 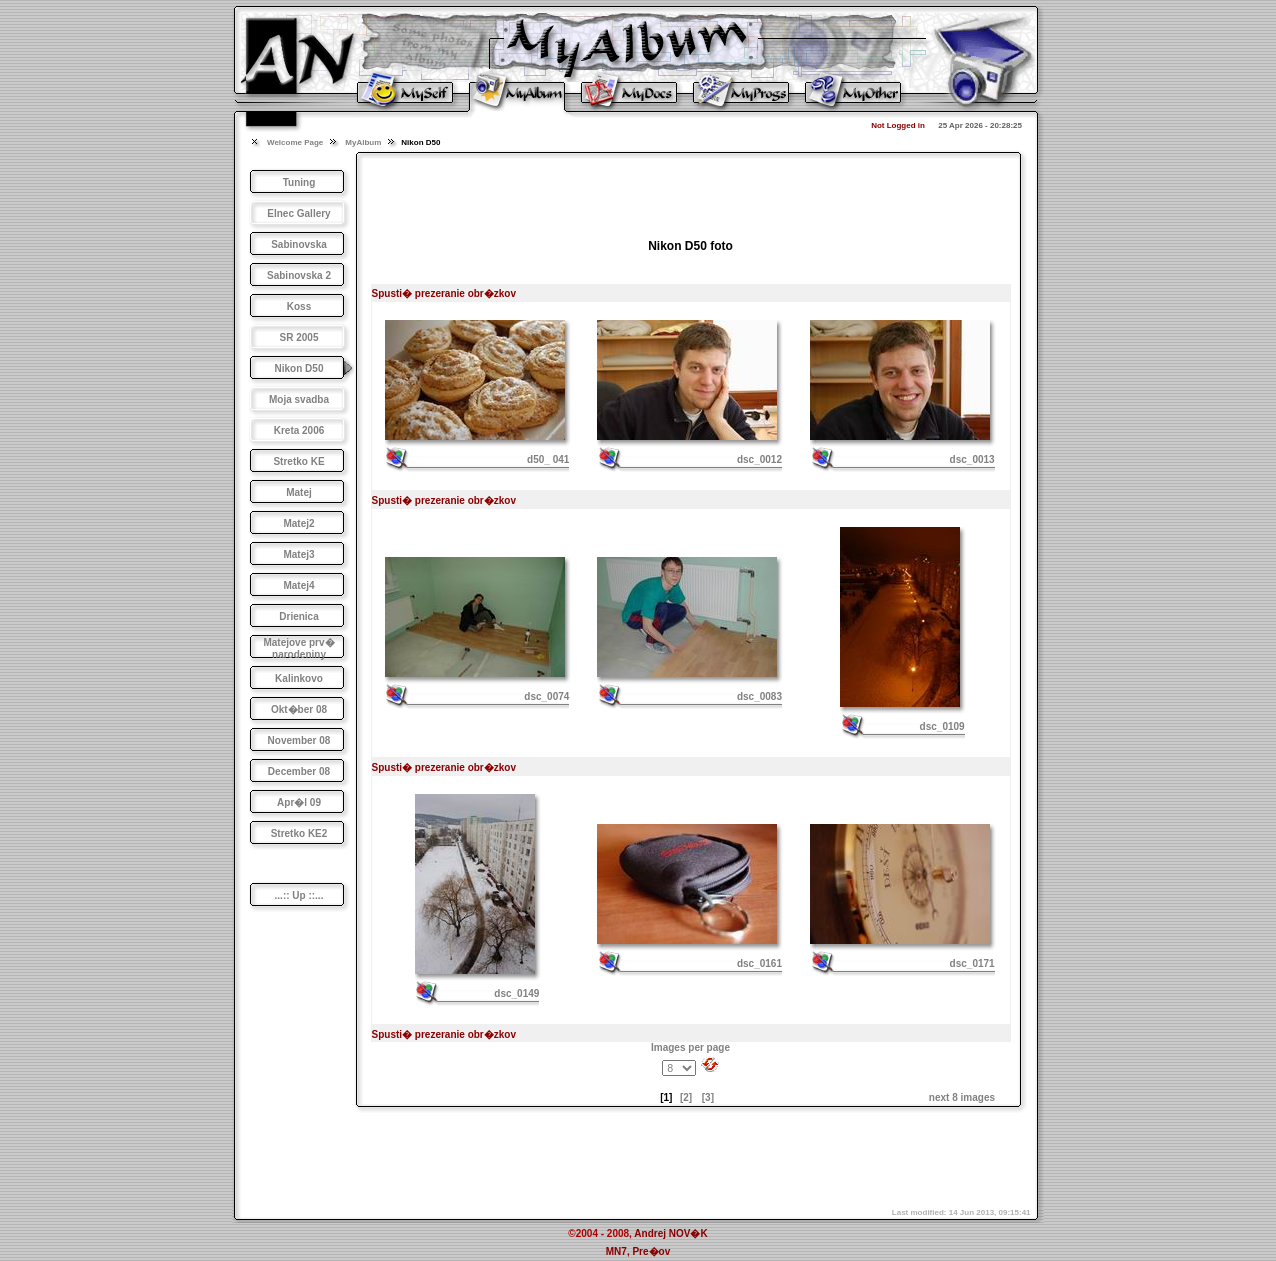 I want to click on next 8 images, so click(x=962, y=1097).